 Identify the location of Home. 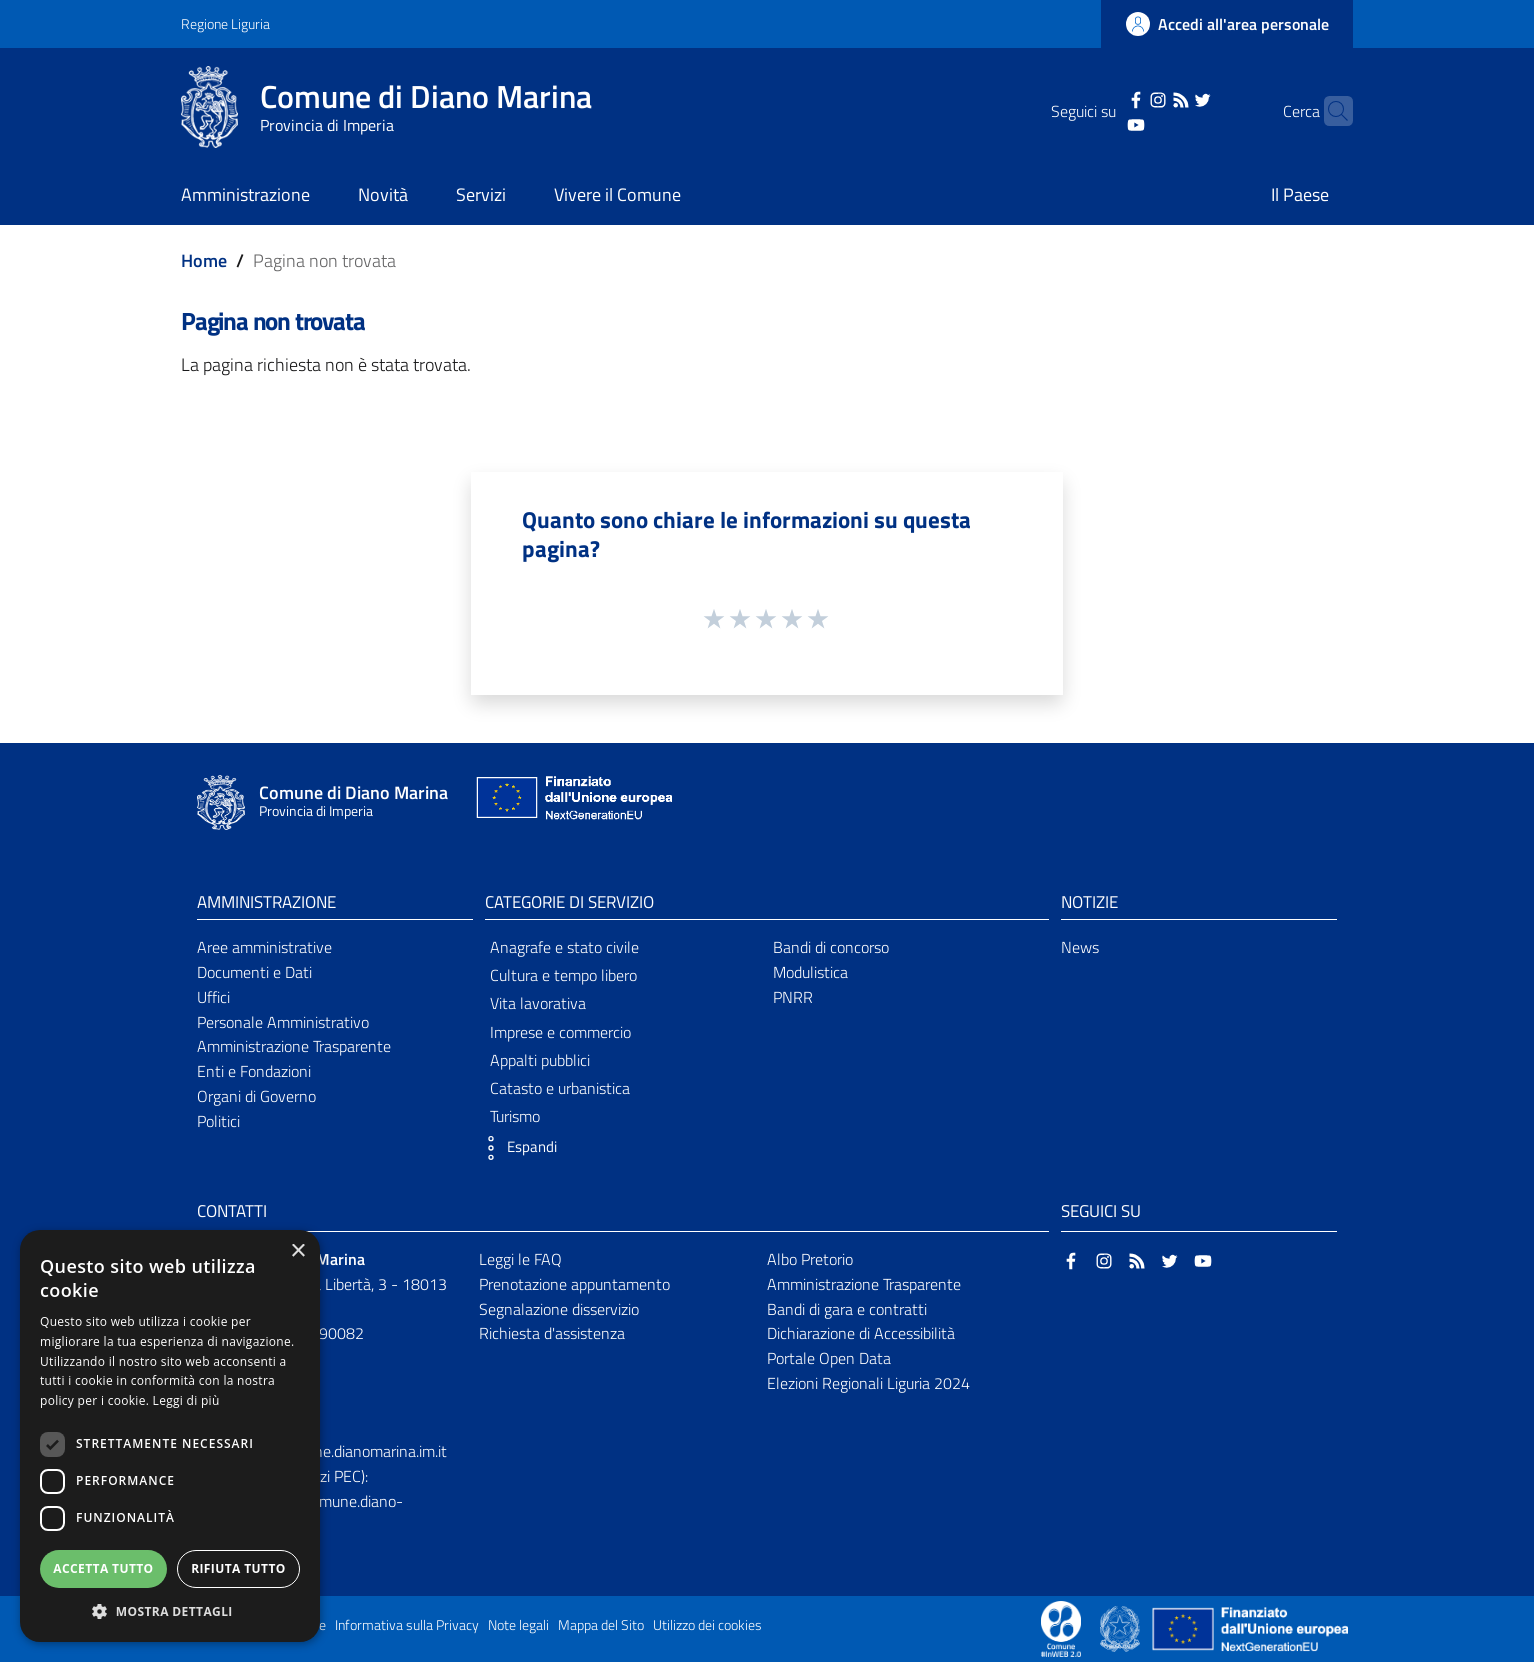
(204, 260).